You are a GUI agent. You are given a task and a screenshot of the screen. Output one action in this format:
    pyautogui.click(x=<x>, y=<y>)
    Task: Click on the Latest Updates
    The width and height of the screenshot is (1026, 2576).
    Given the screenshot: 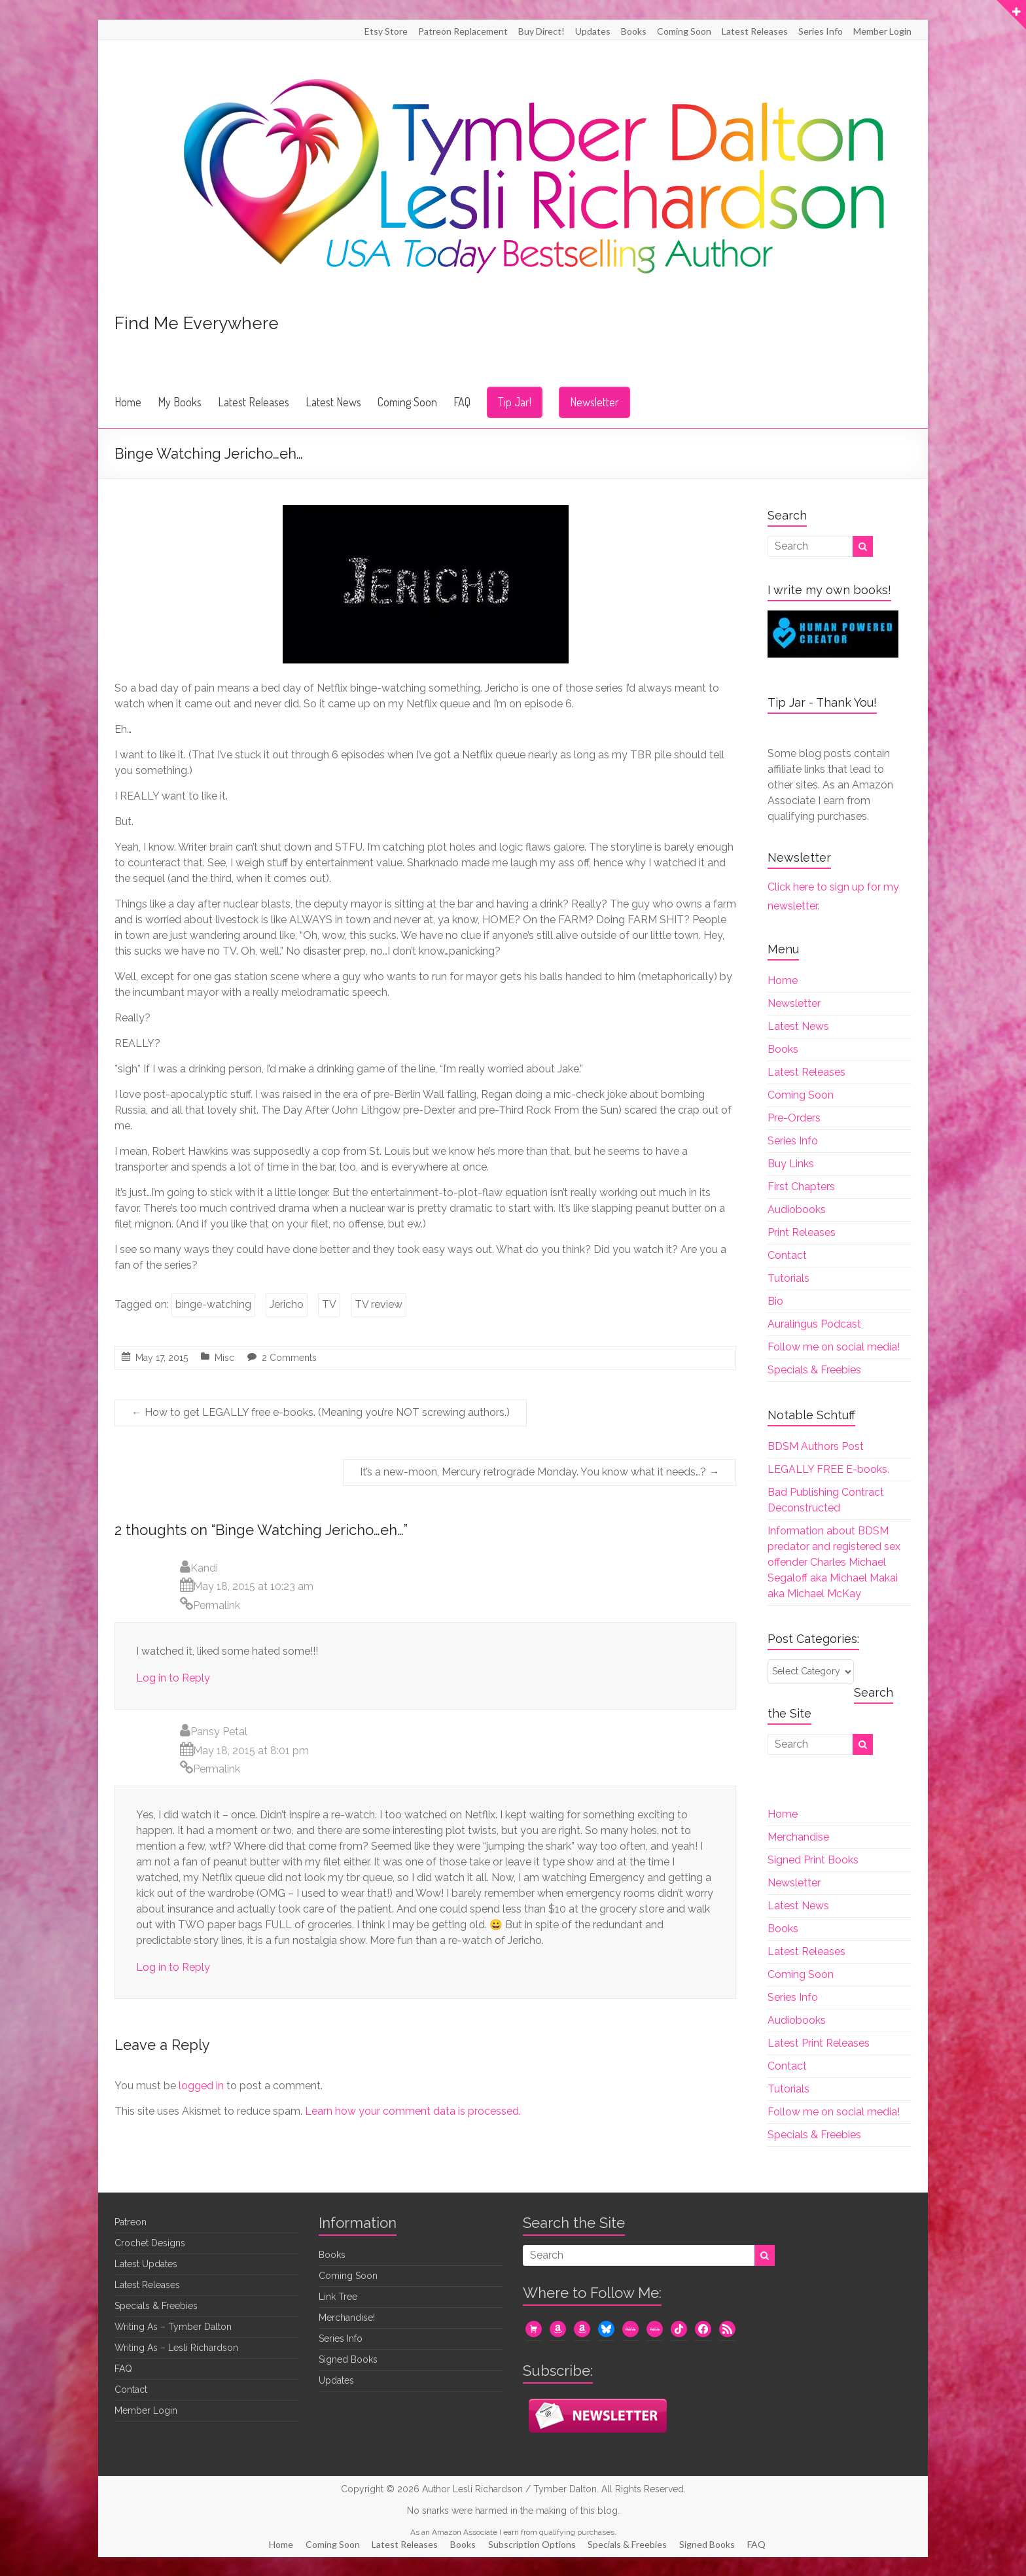 What is the action you would take?
    pyautogui.click(x=146, y=2264)
    